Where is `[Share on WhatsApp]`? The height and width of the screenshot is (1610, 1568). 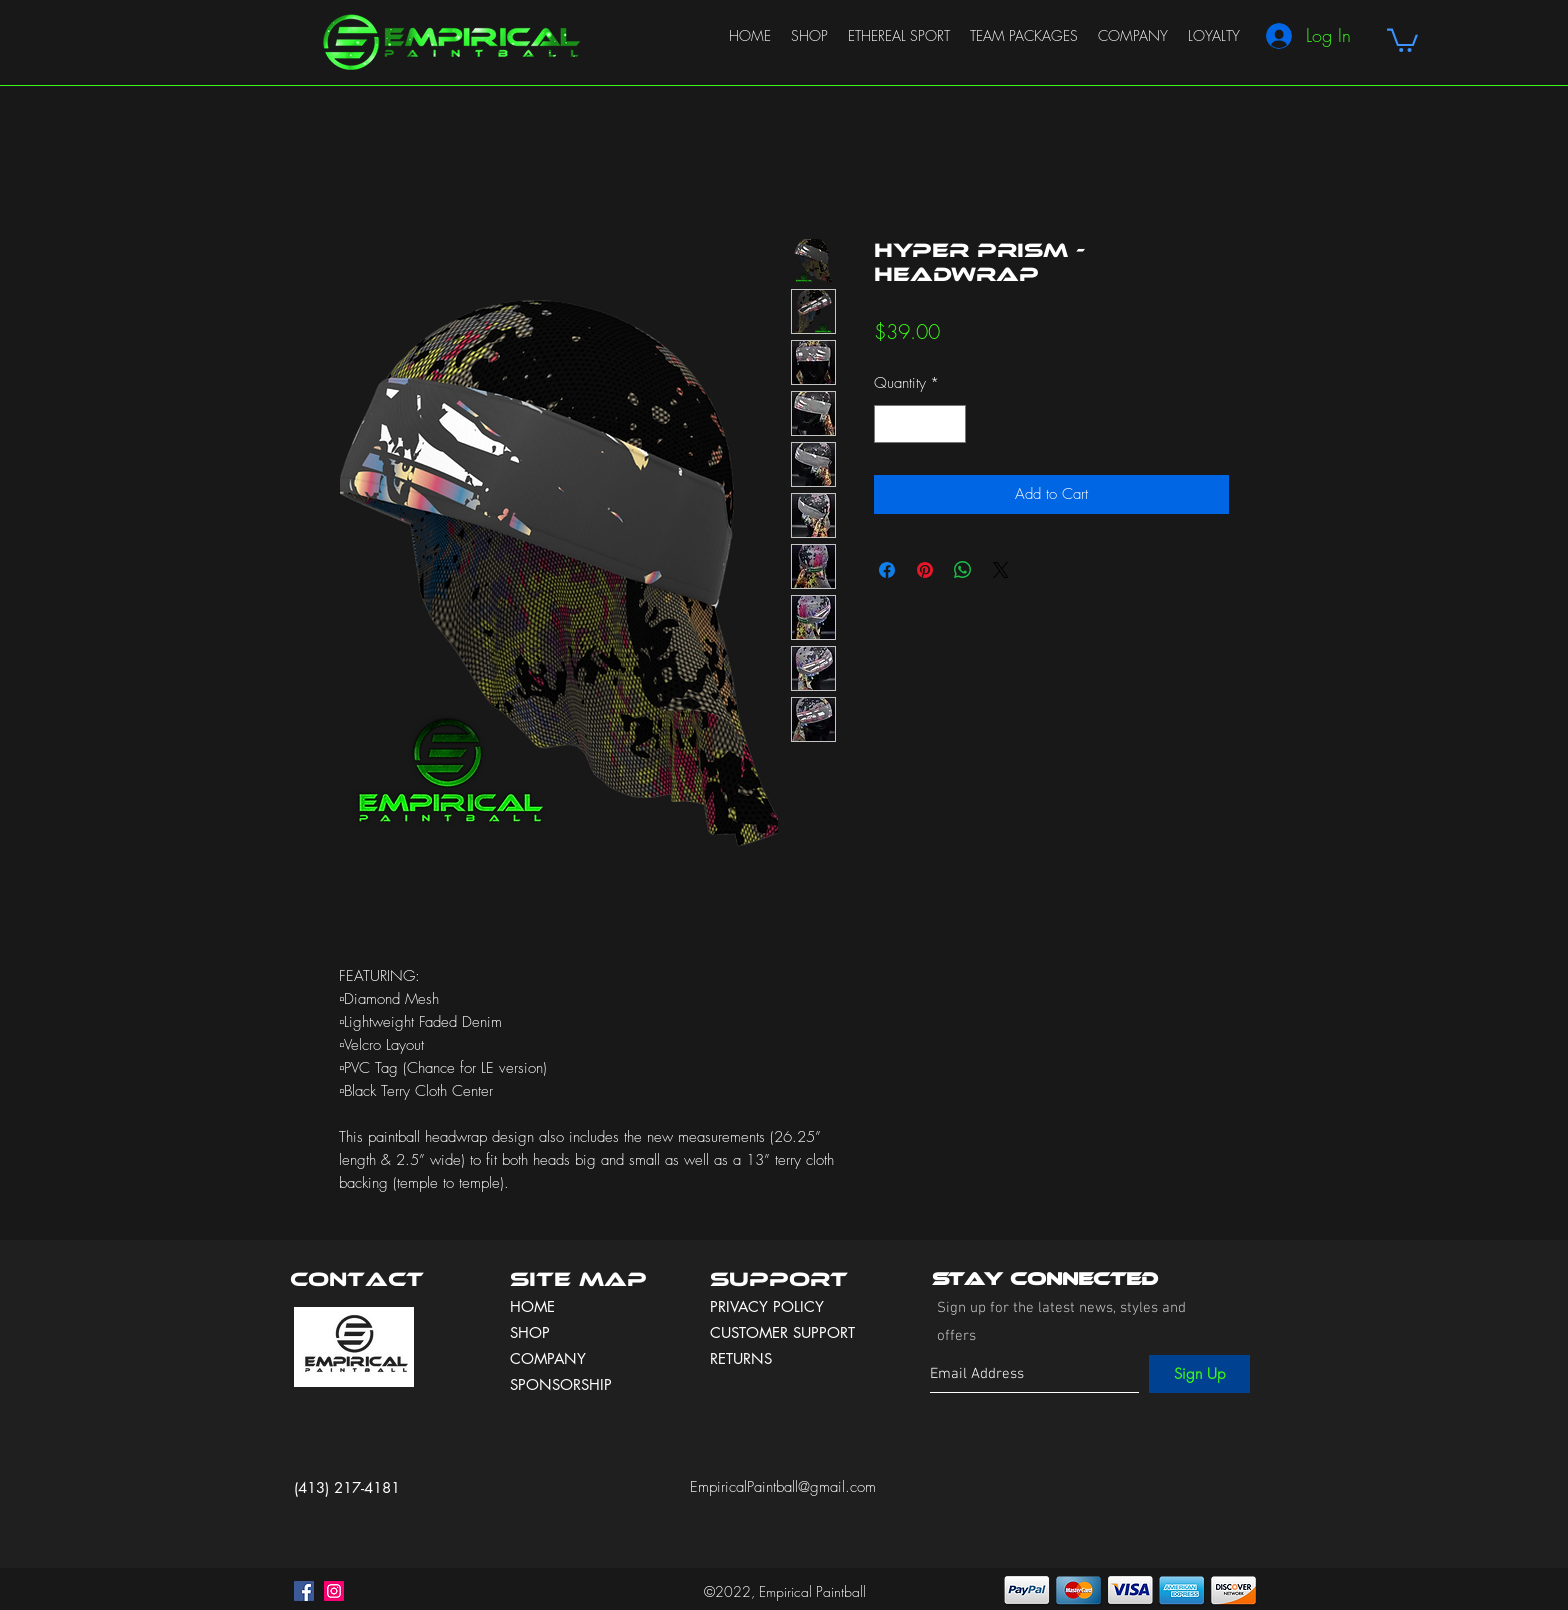
[Share on WhatsApp] is located at coordinates (963, 570).